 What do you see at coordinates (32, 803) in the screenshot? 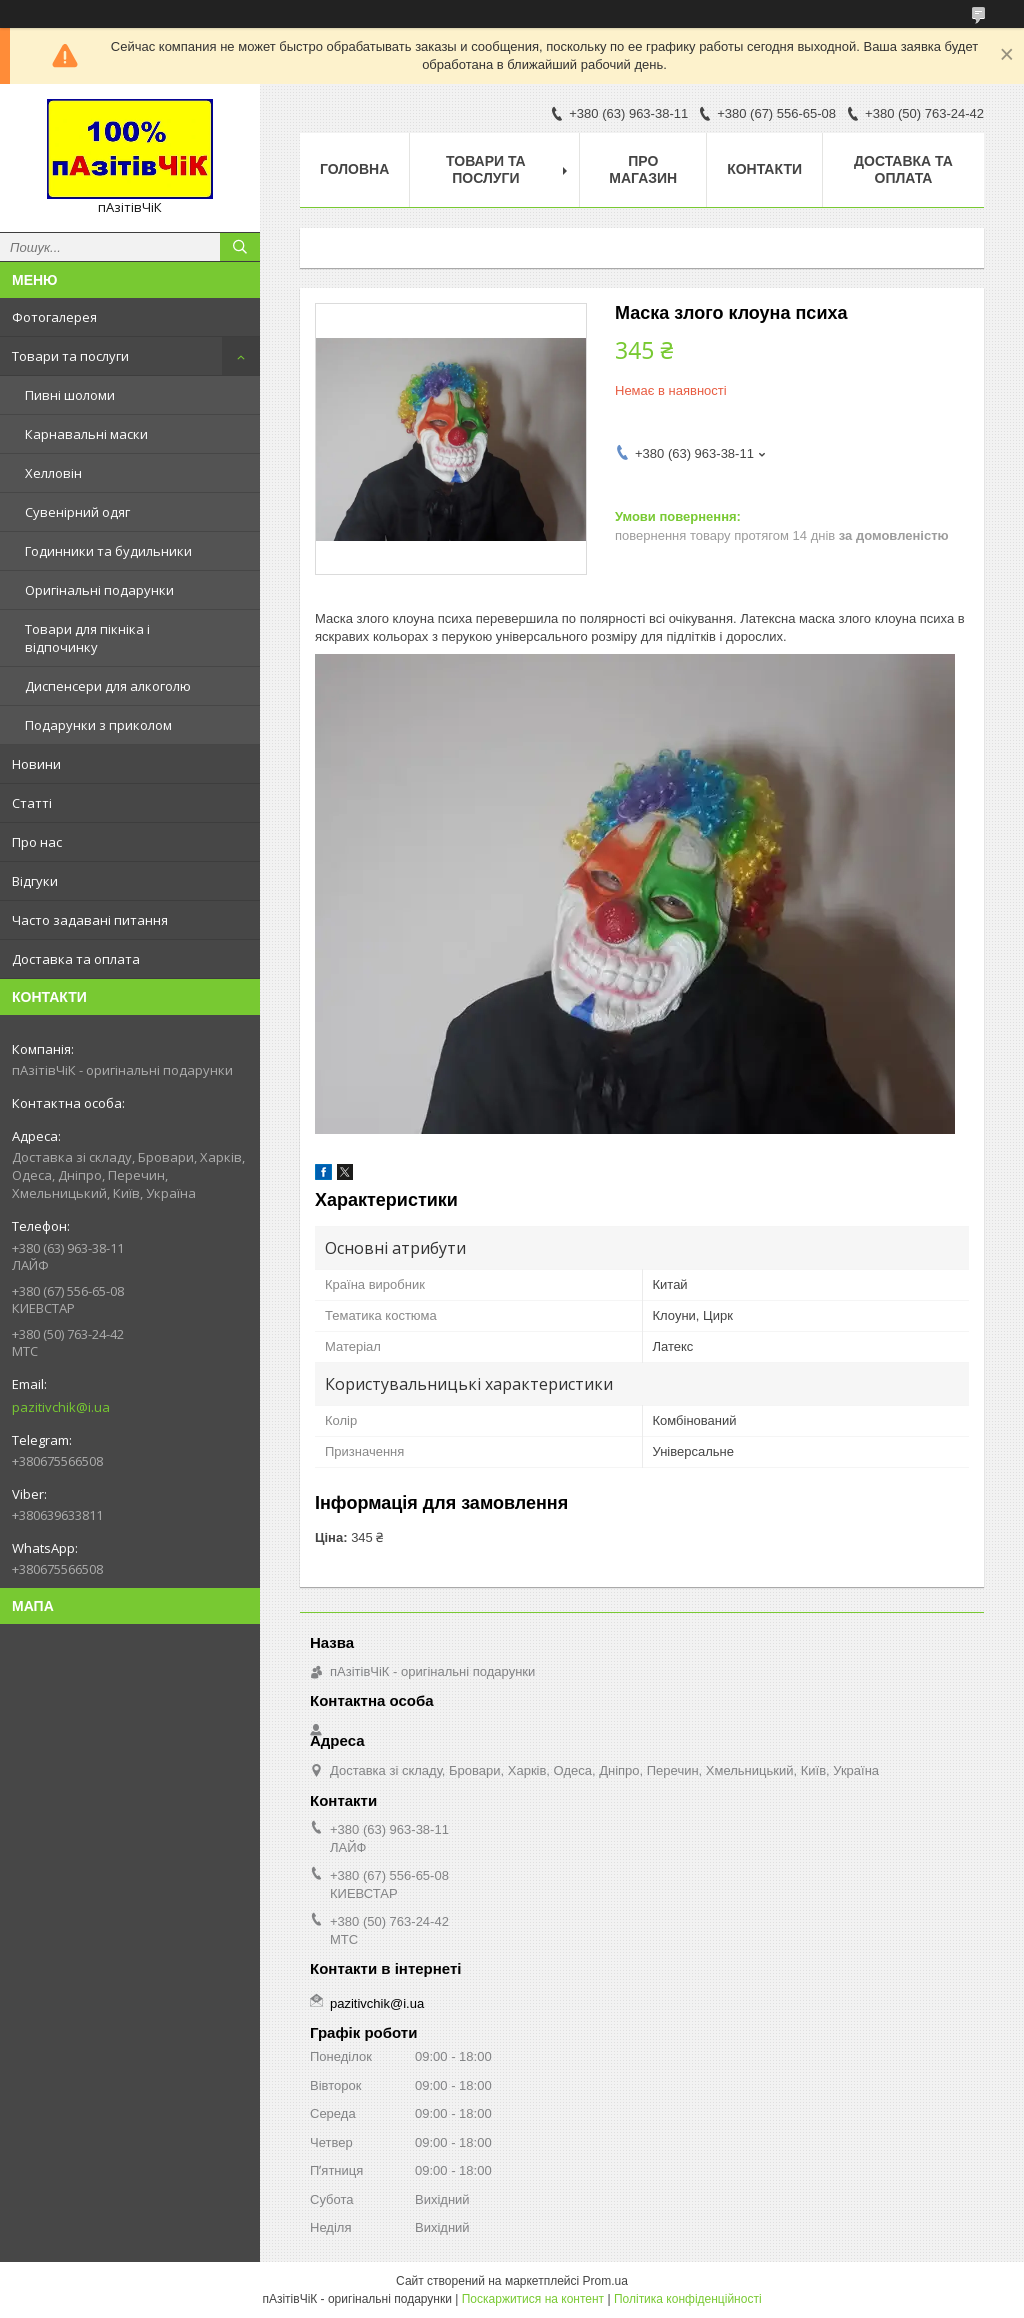
I see `Статті` at bounding box center [32, 803].